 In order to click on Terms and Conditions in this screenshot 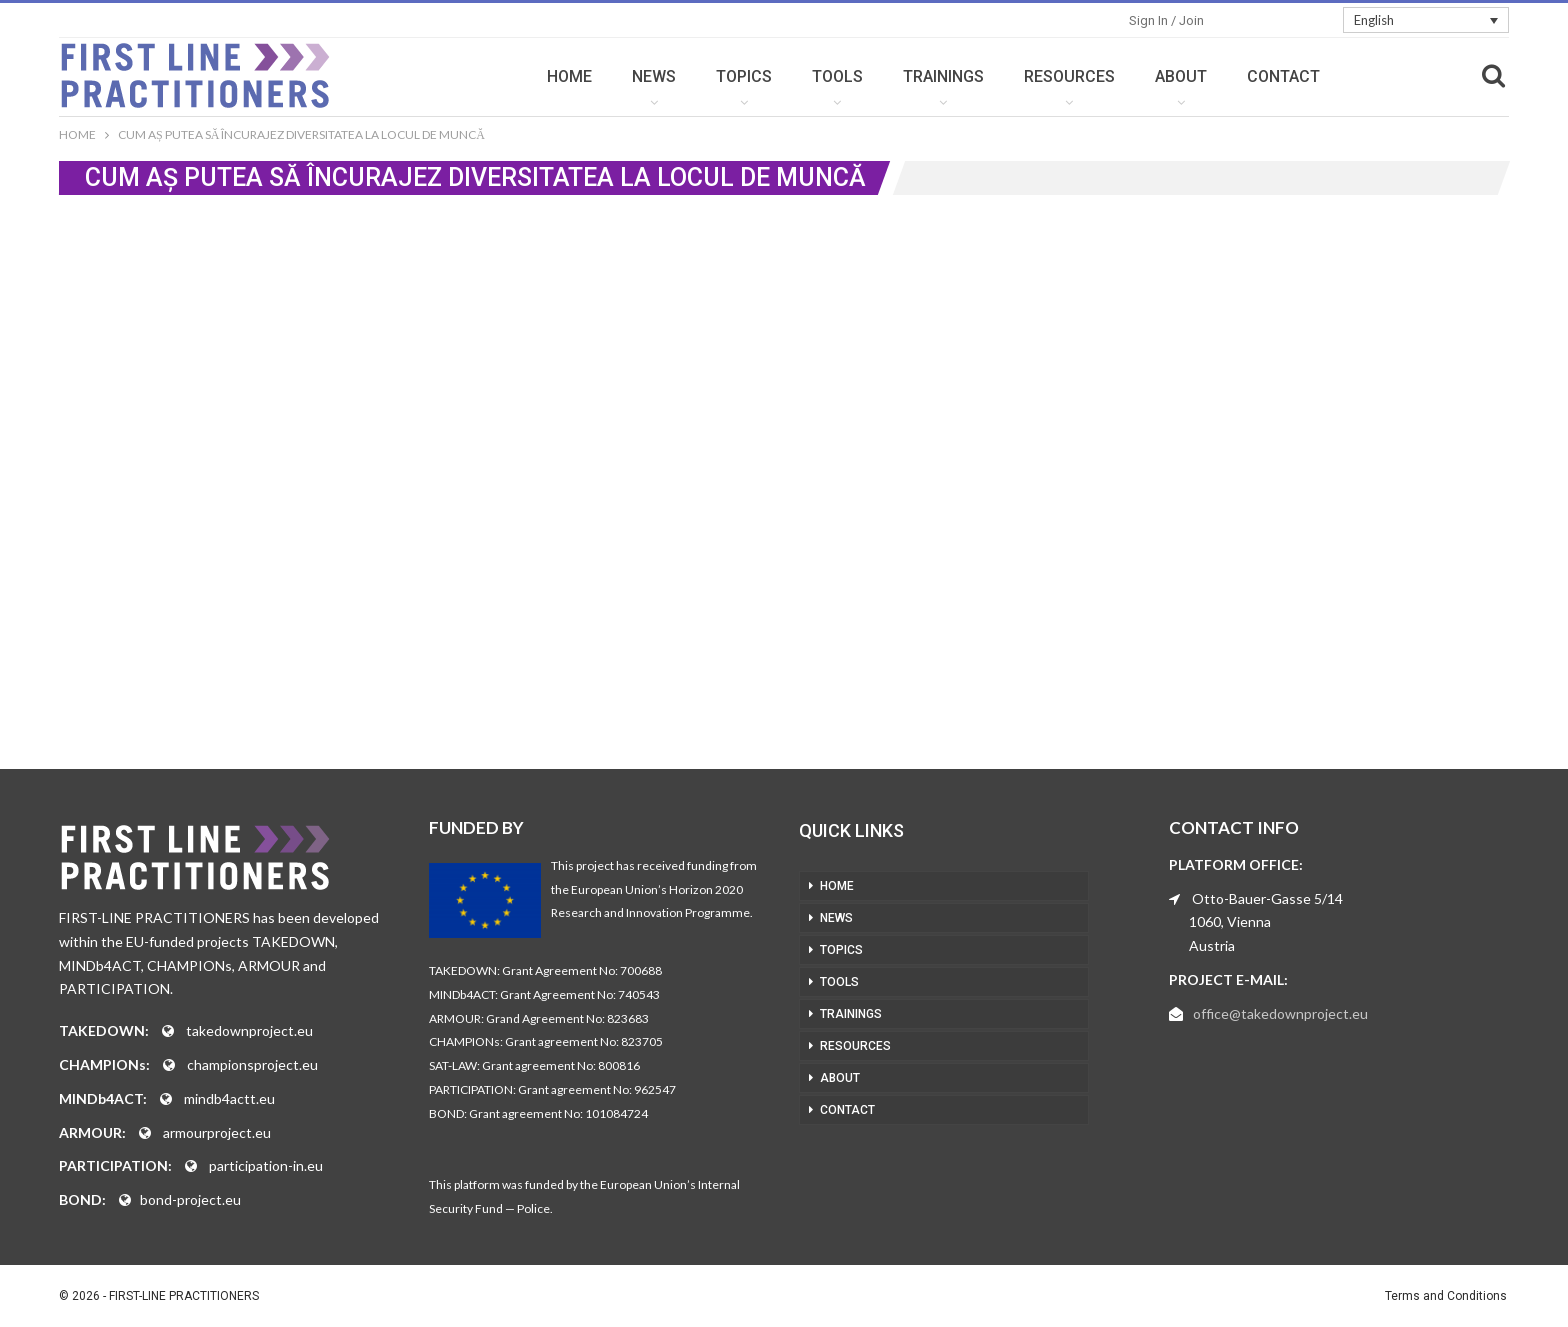, I will do `click(1446, 1296)`.